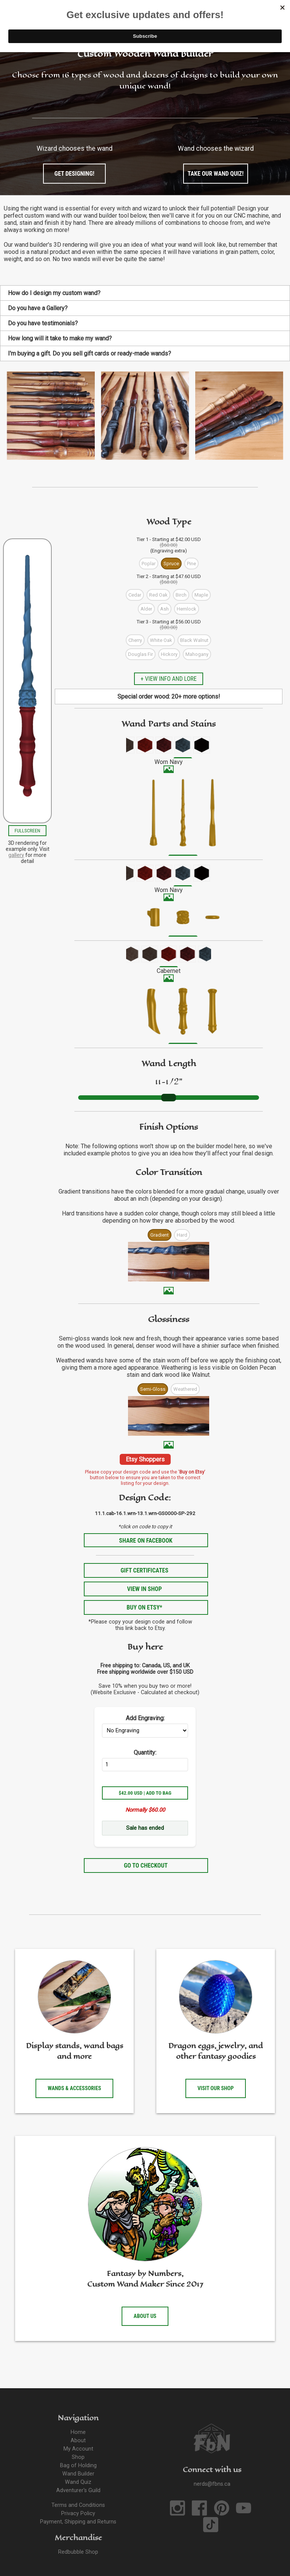 This screenshot has height=2576, width=290. Describe the element at coordinates (74, 2088) in the screenshot. I see `Wands & accessories` at that location.